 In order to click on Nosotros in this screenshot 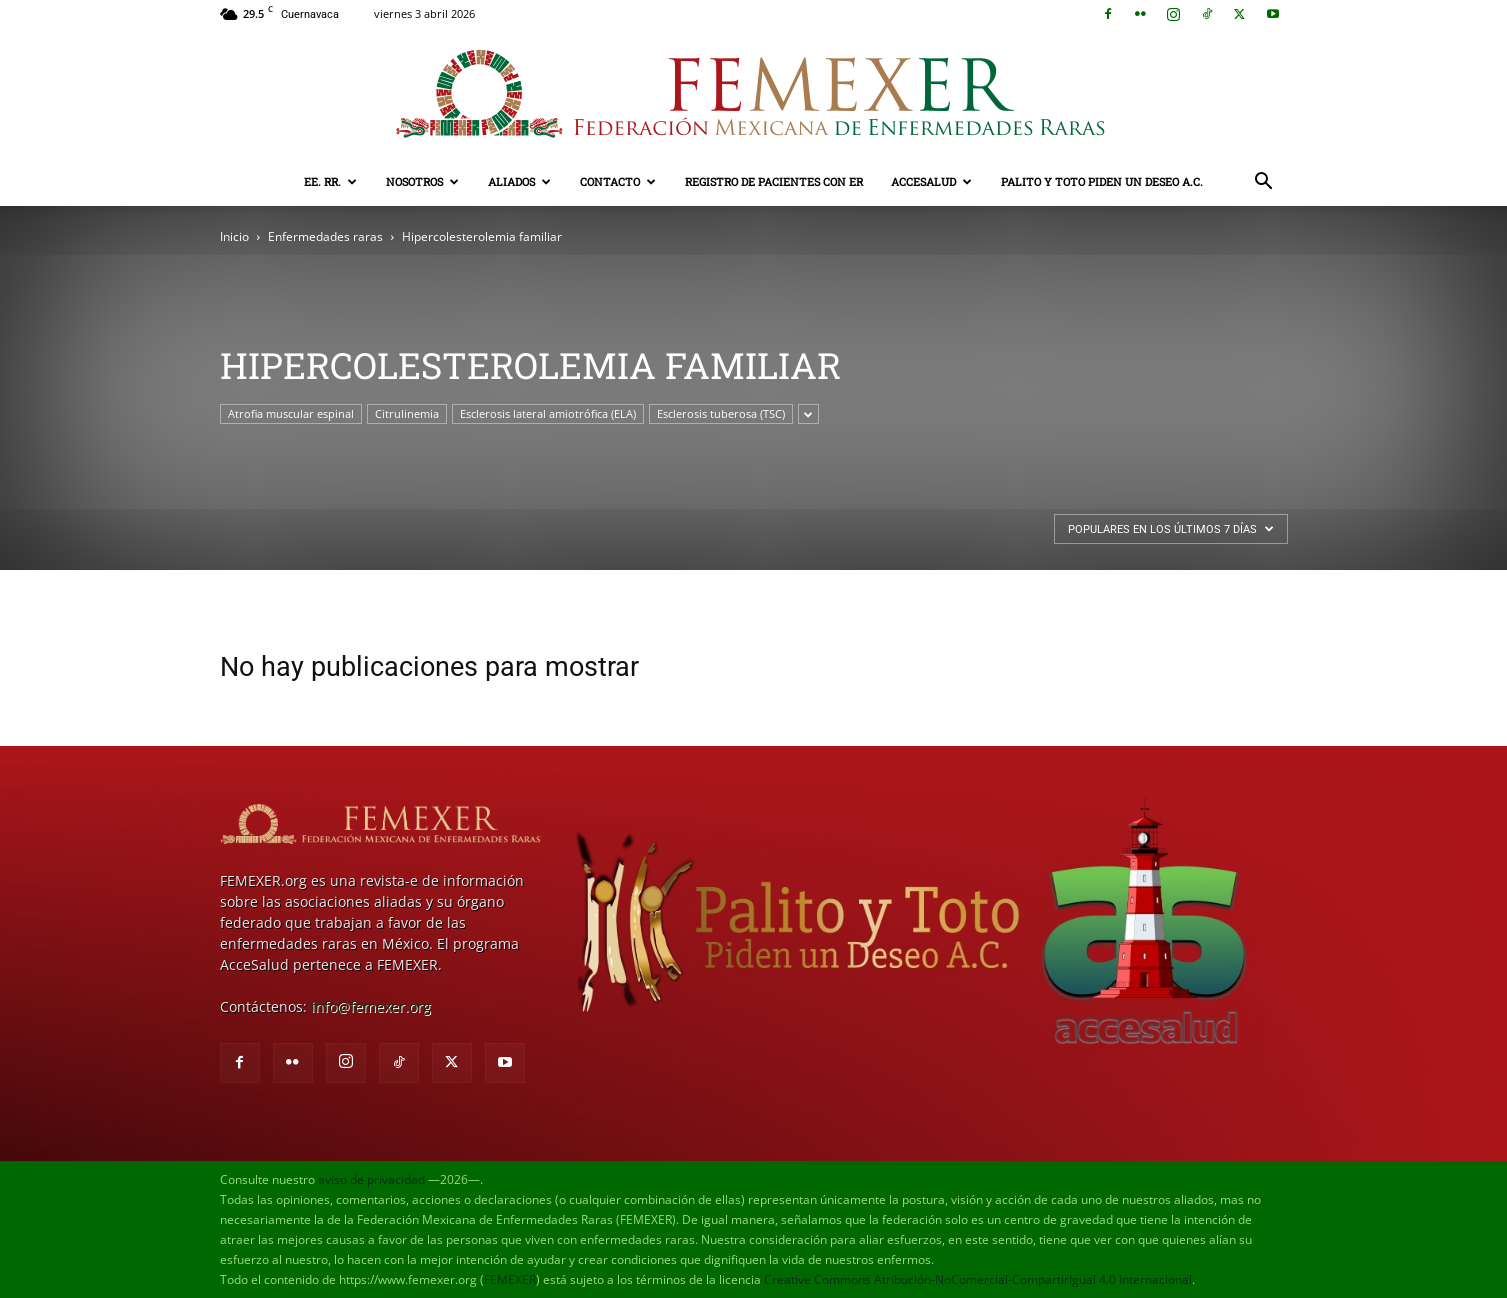, I will do `click(422, 181)`.